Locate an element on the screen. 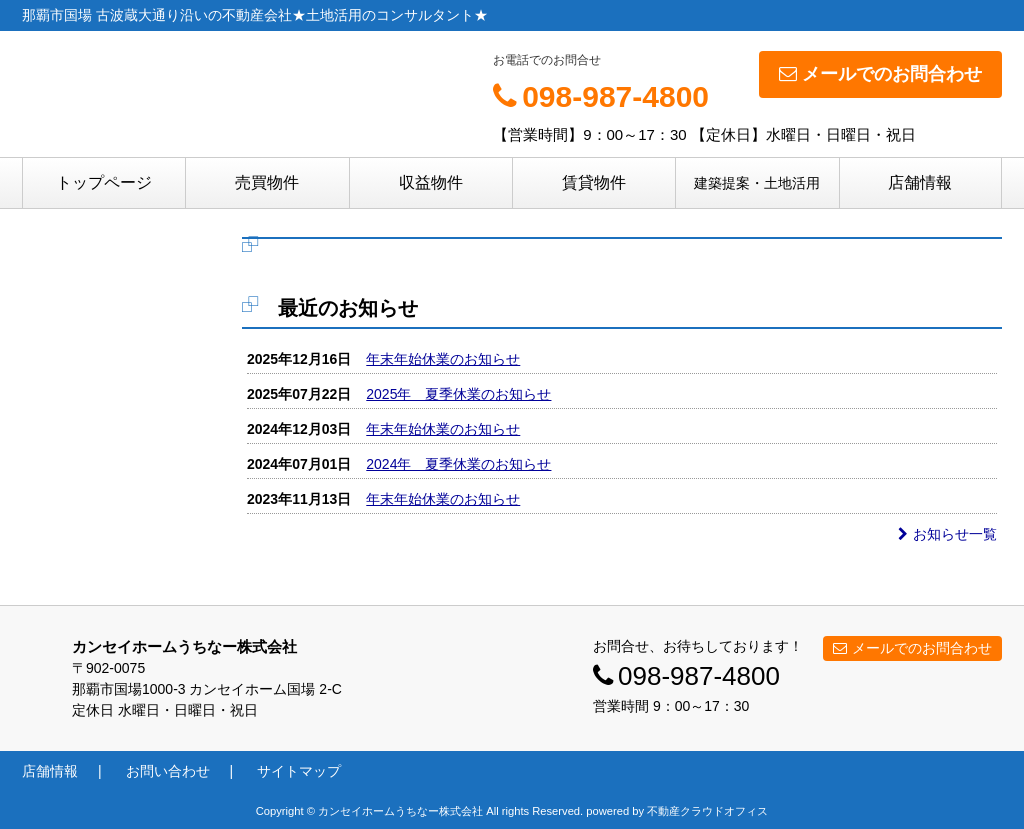  お問い合わせ is located at coordinates (168, 771).